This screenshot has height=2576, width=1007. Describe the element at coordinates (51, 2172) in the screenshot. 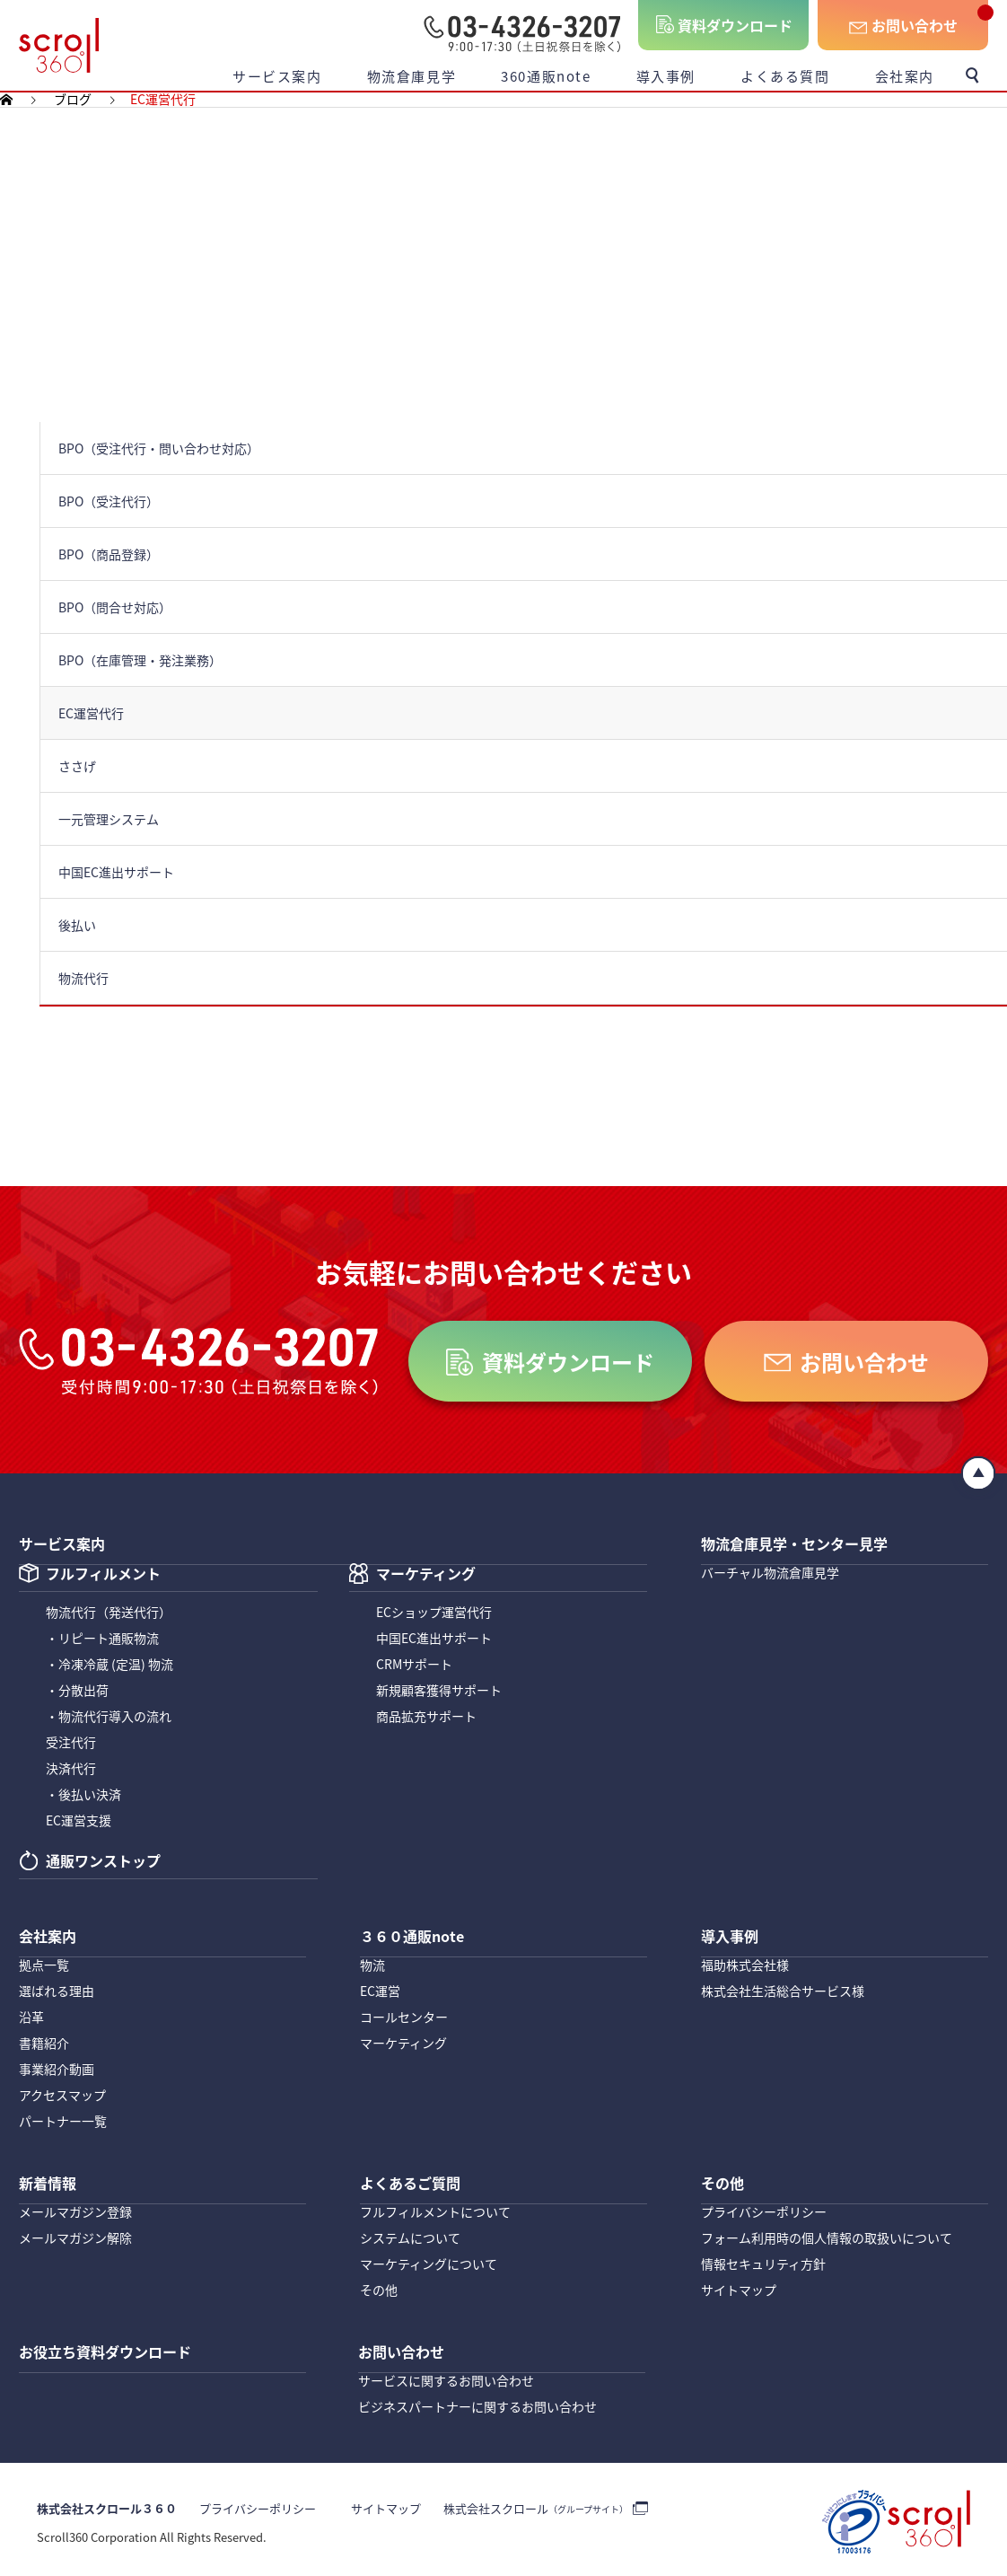

I see `新着情報` at that location.